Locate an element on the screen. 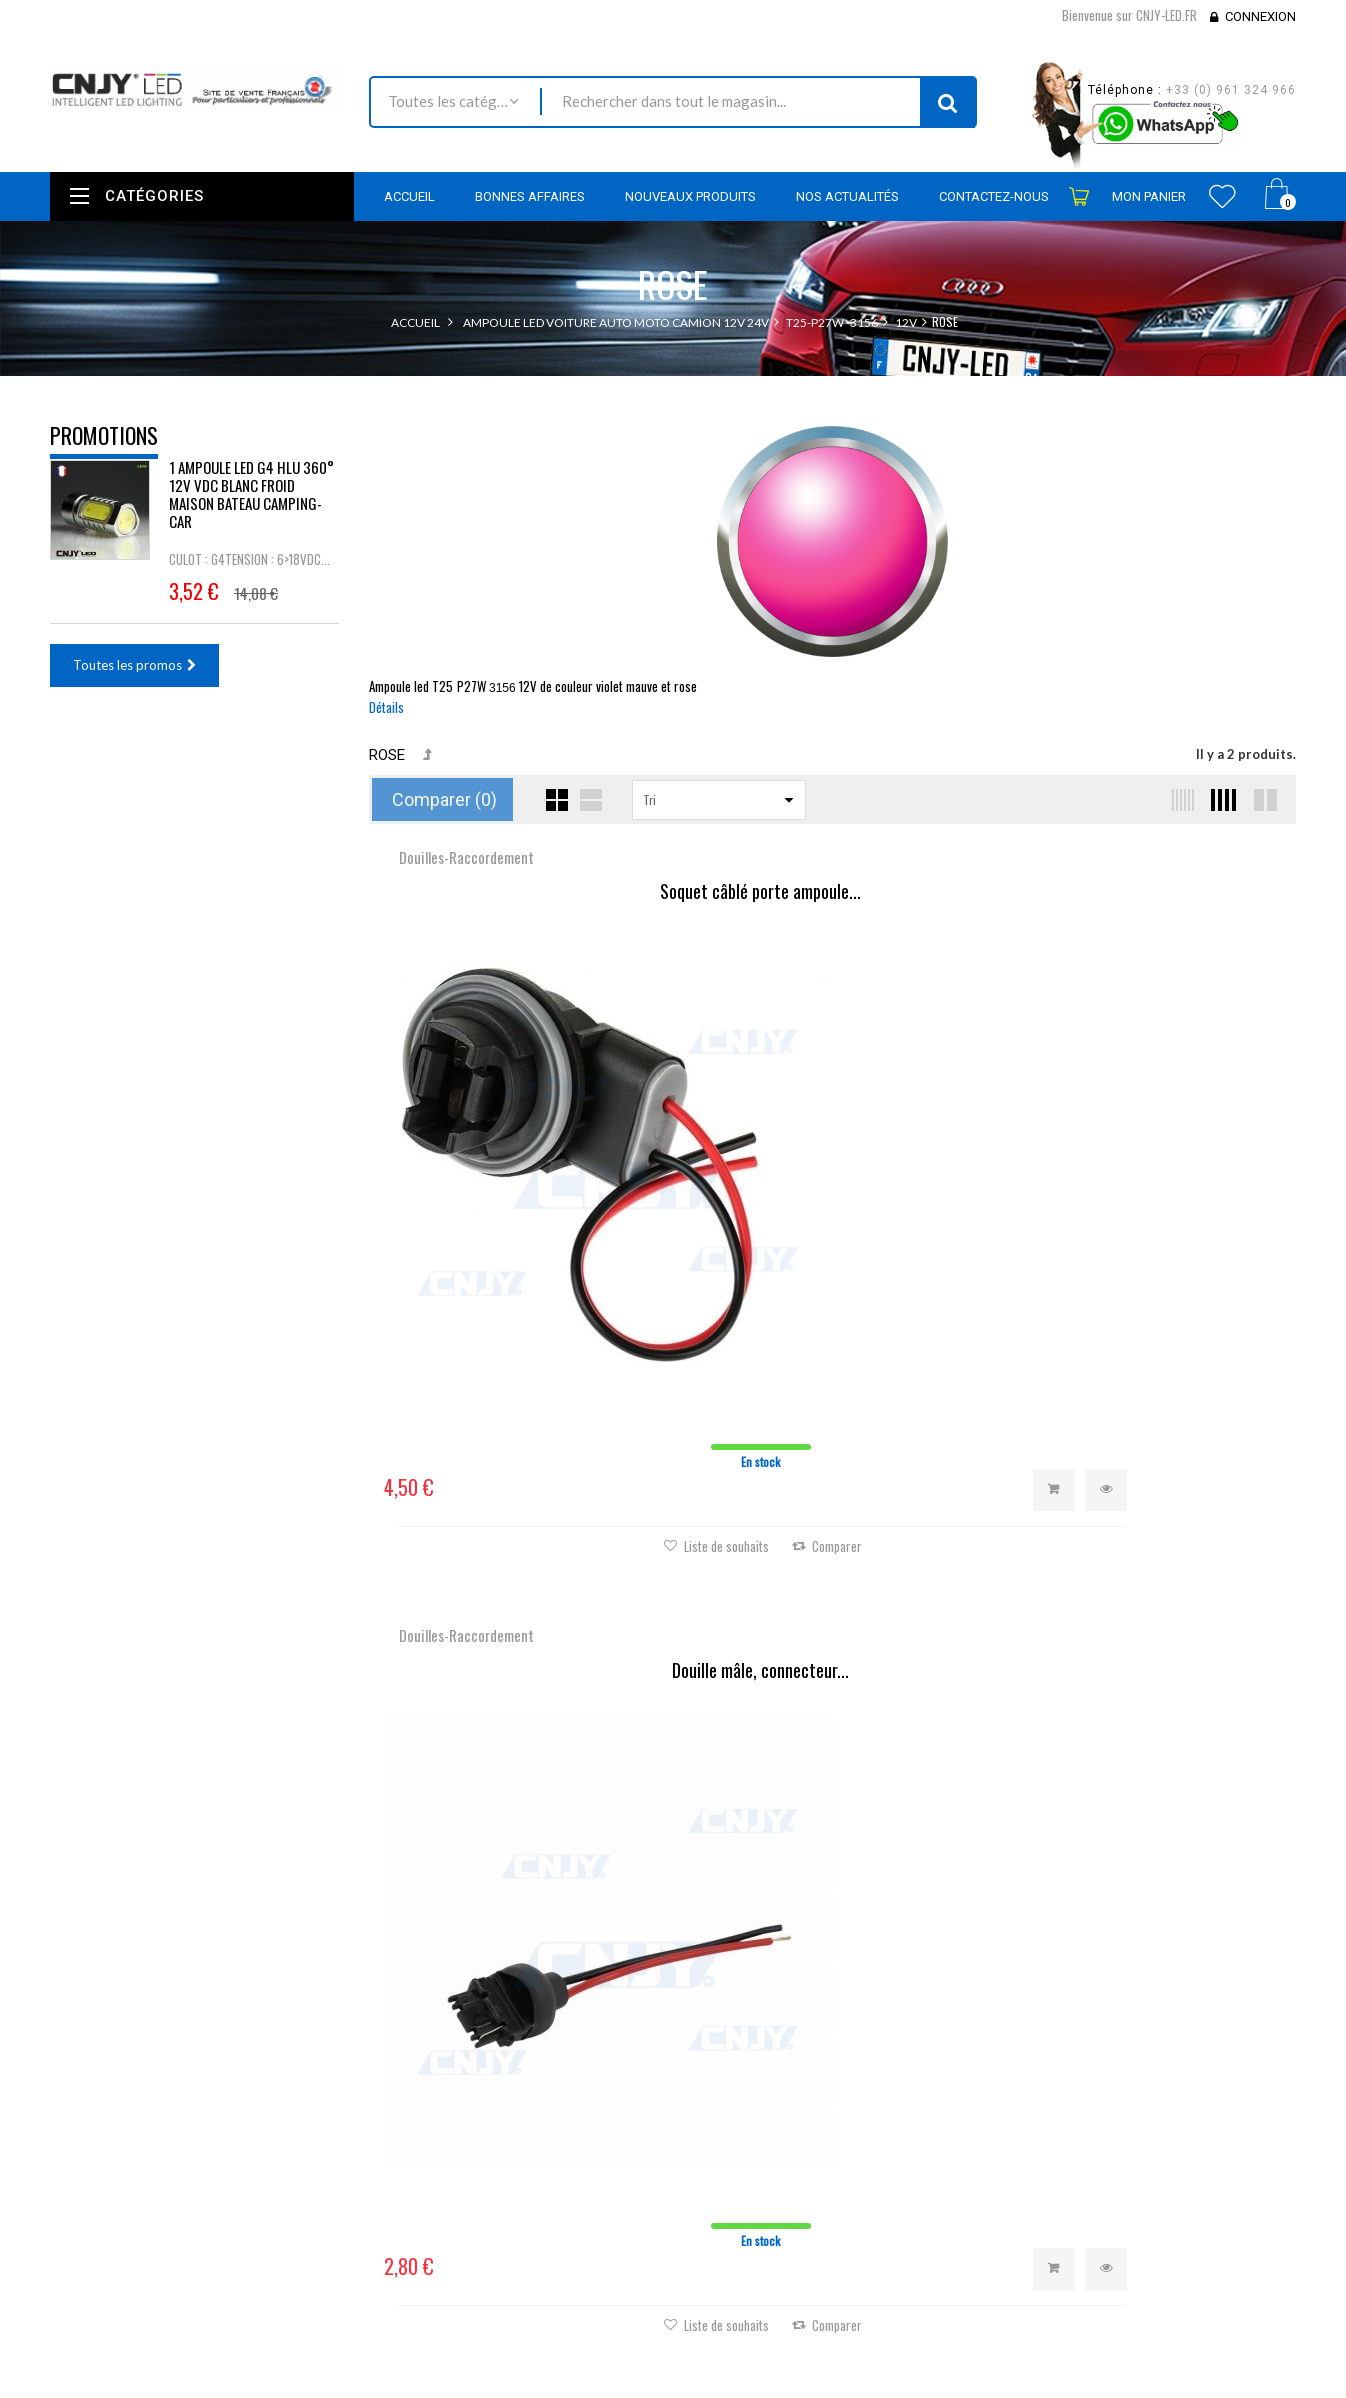  Mes avoirs is located at coordinates (720, 2097).